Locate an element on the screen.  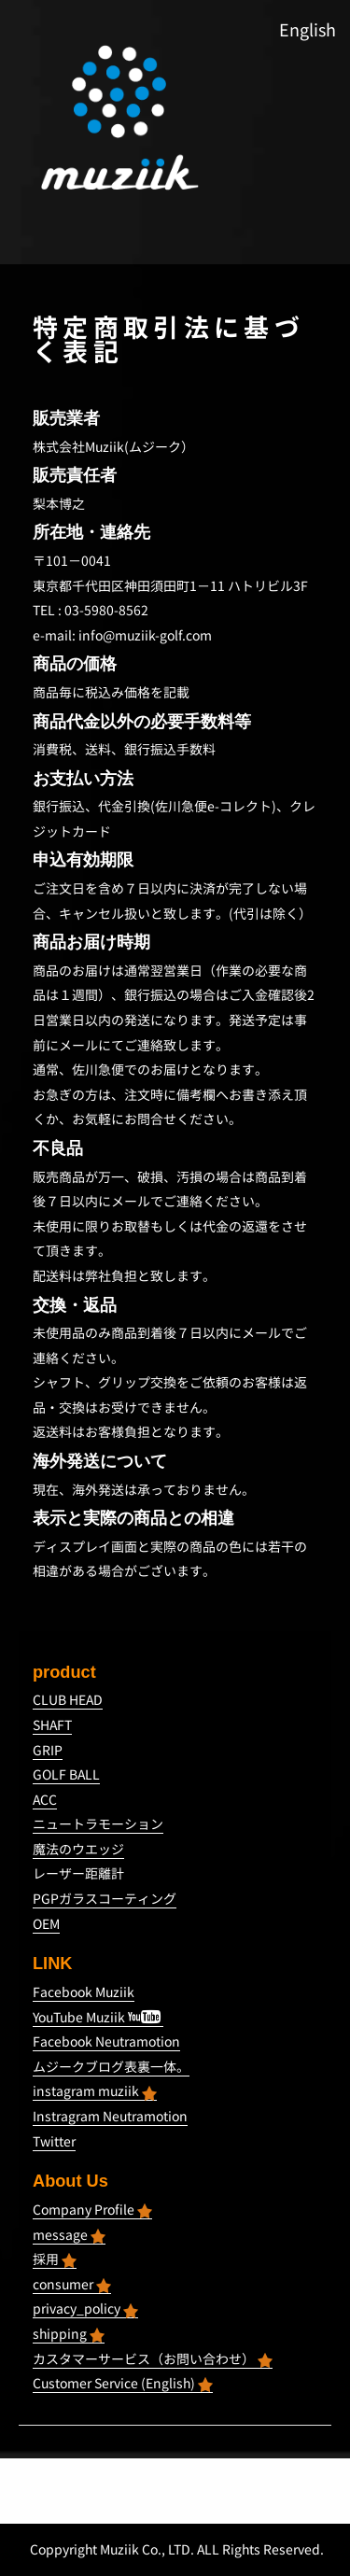
instagram muziik is located at coordinates (95, 2091).